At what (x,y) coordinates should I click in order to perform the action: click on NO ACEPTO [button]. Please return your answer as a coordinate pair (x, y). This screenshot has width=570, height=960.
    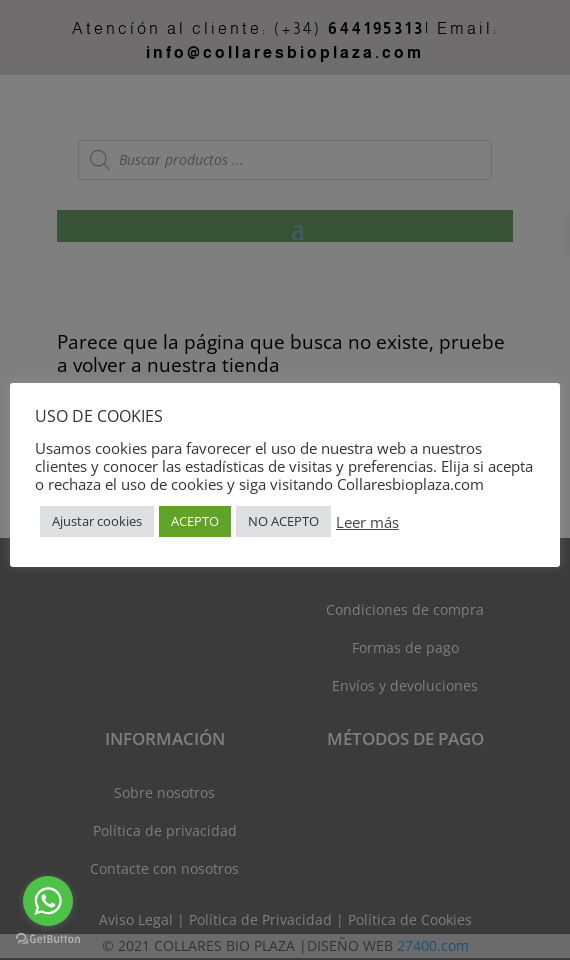
    Looking at the image, I should click on (283, 521).